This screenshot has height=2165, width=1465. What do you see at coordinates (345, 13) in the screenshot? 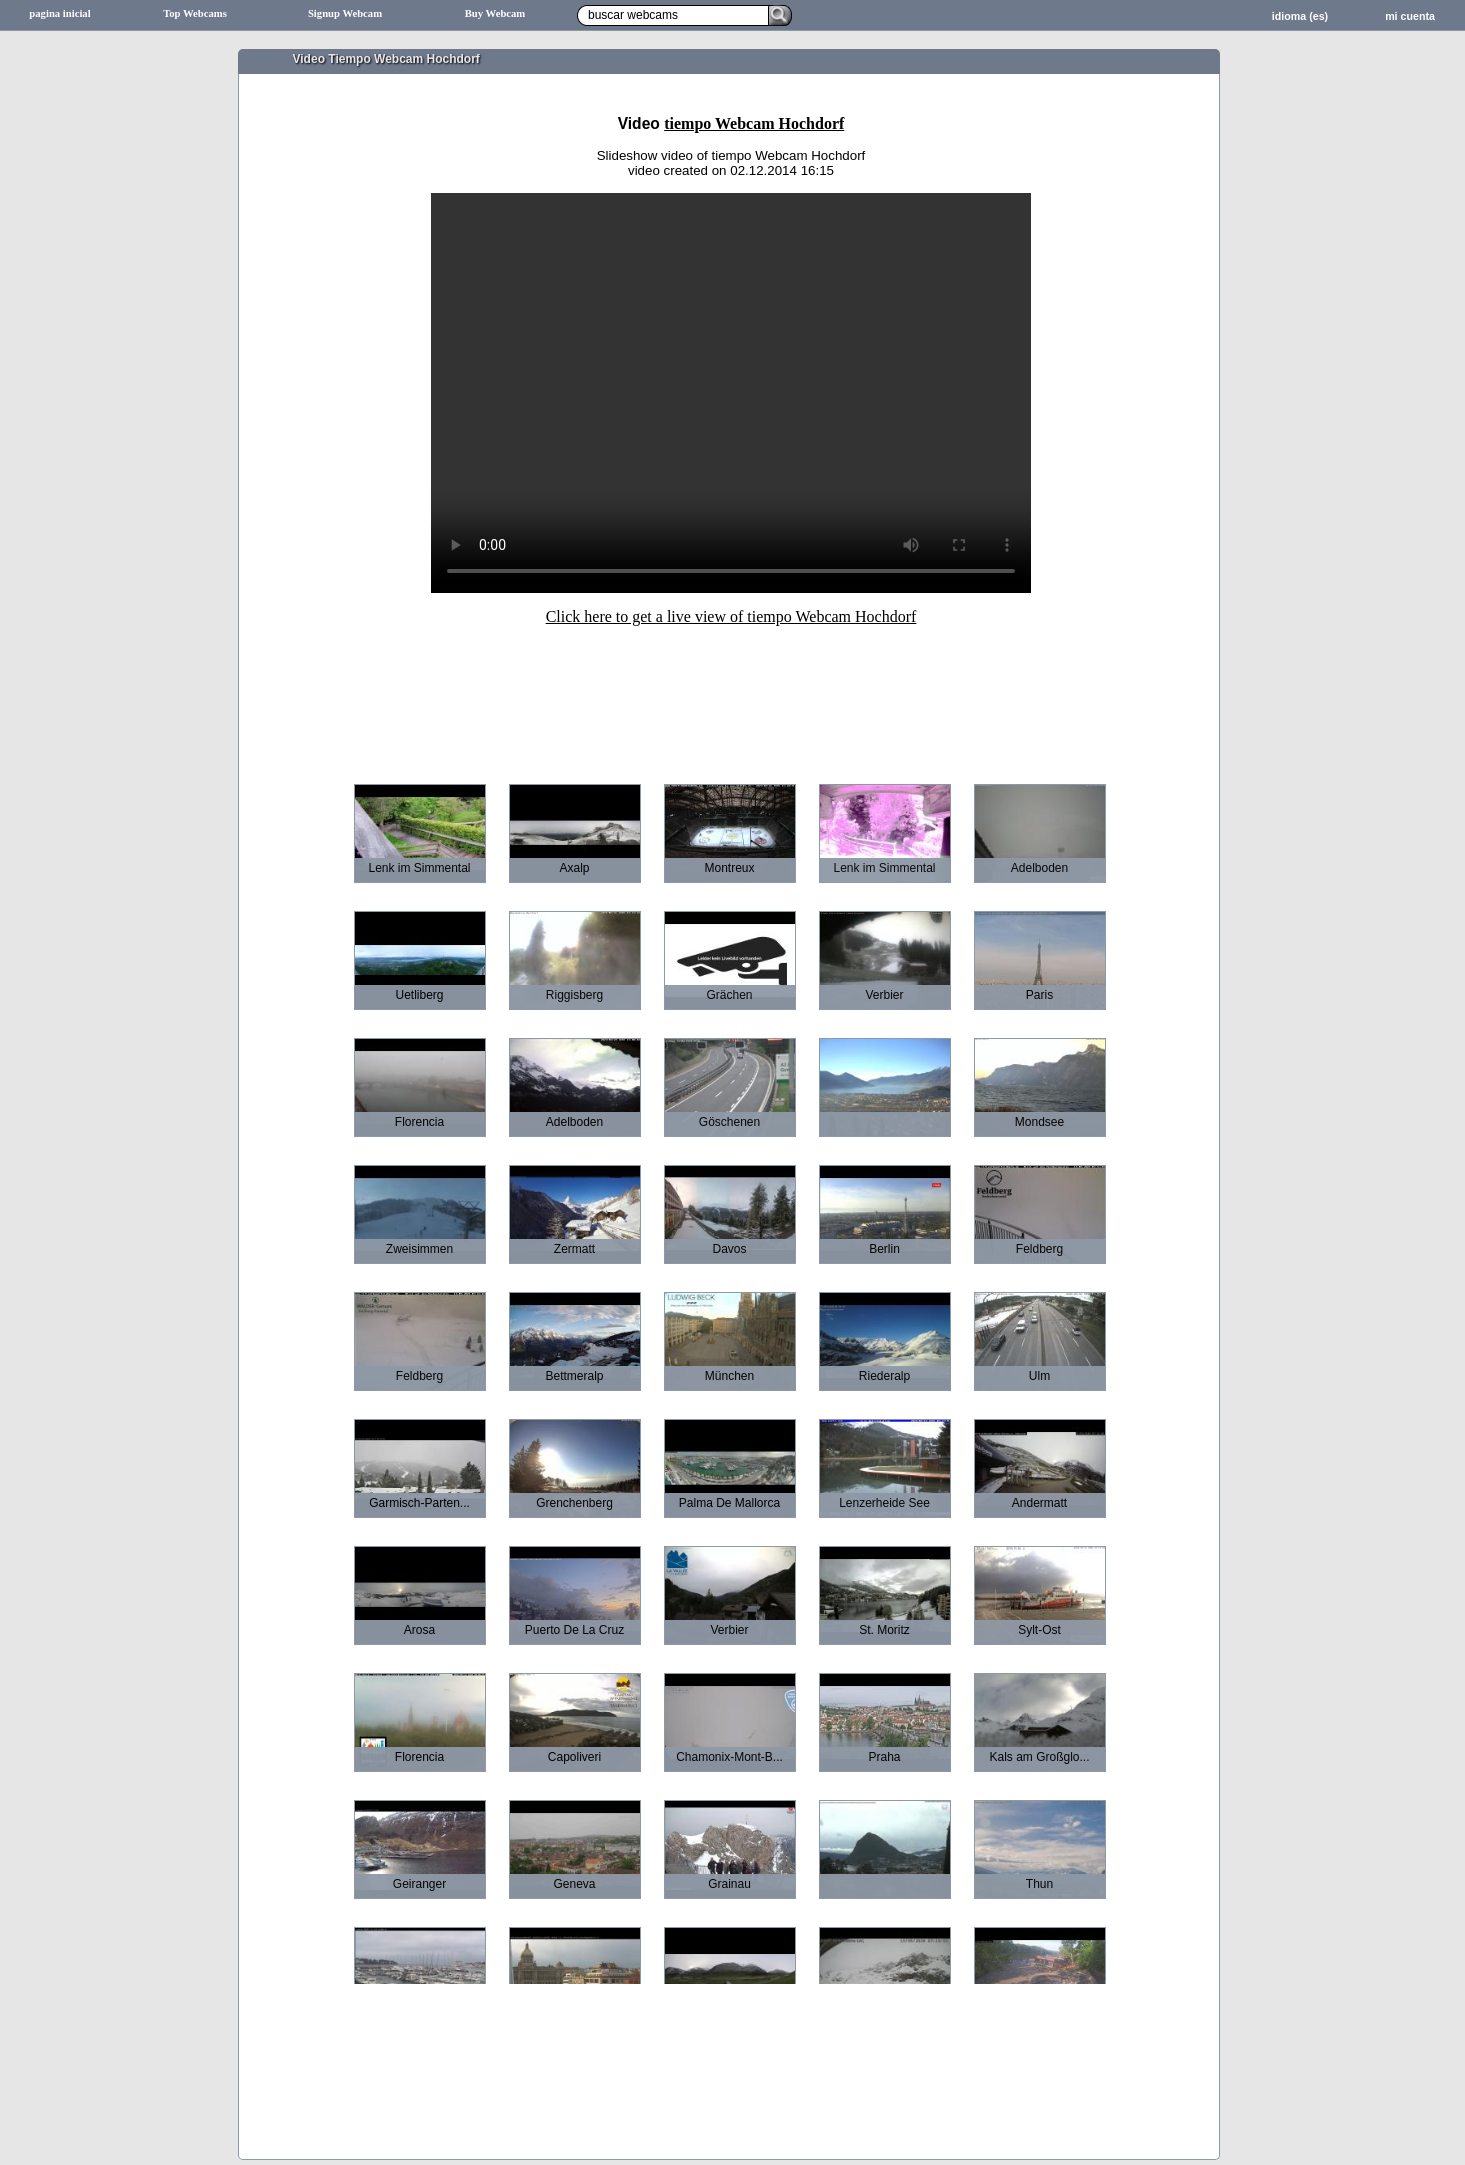
I see `Signup Webcam` at bounding box center [345, 13].